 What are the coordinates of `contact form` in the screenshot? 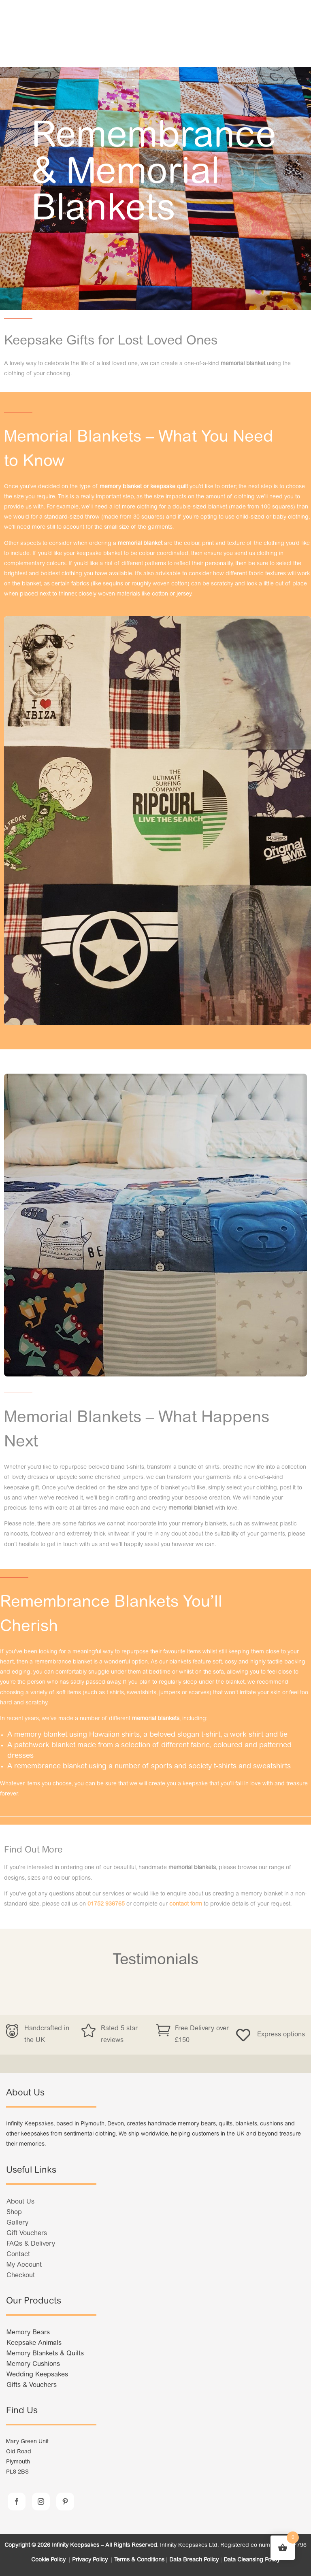 It's located at (185, 1904).